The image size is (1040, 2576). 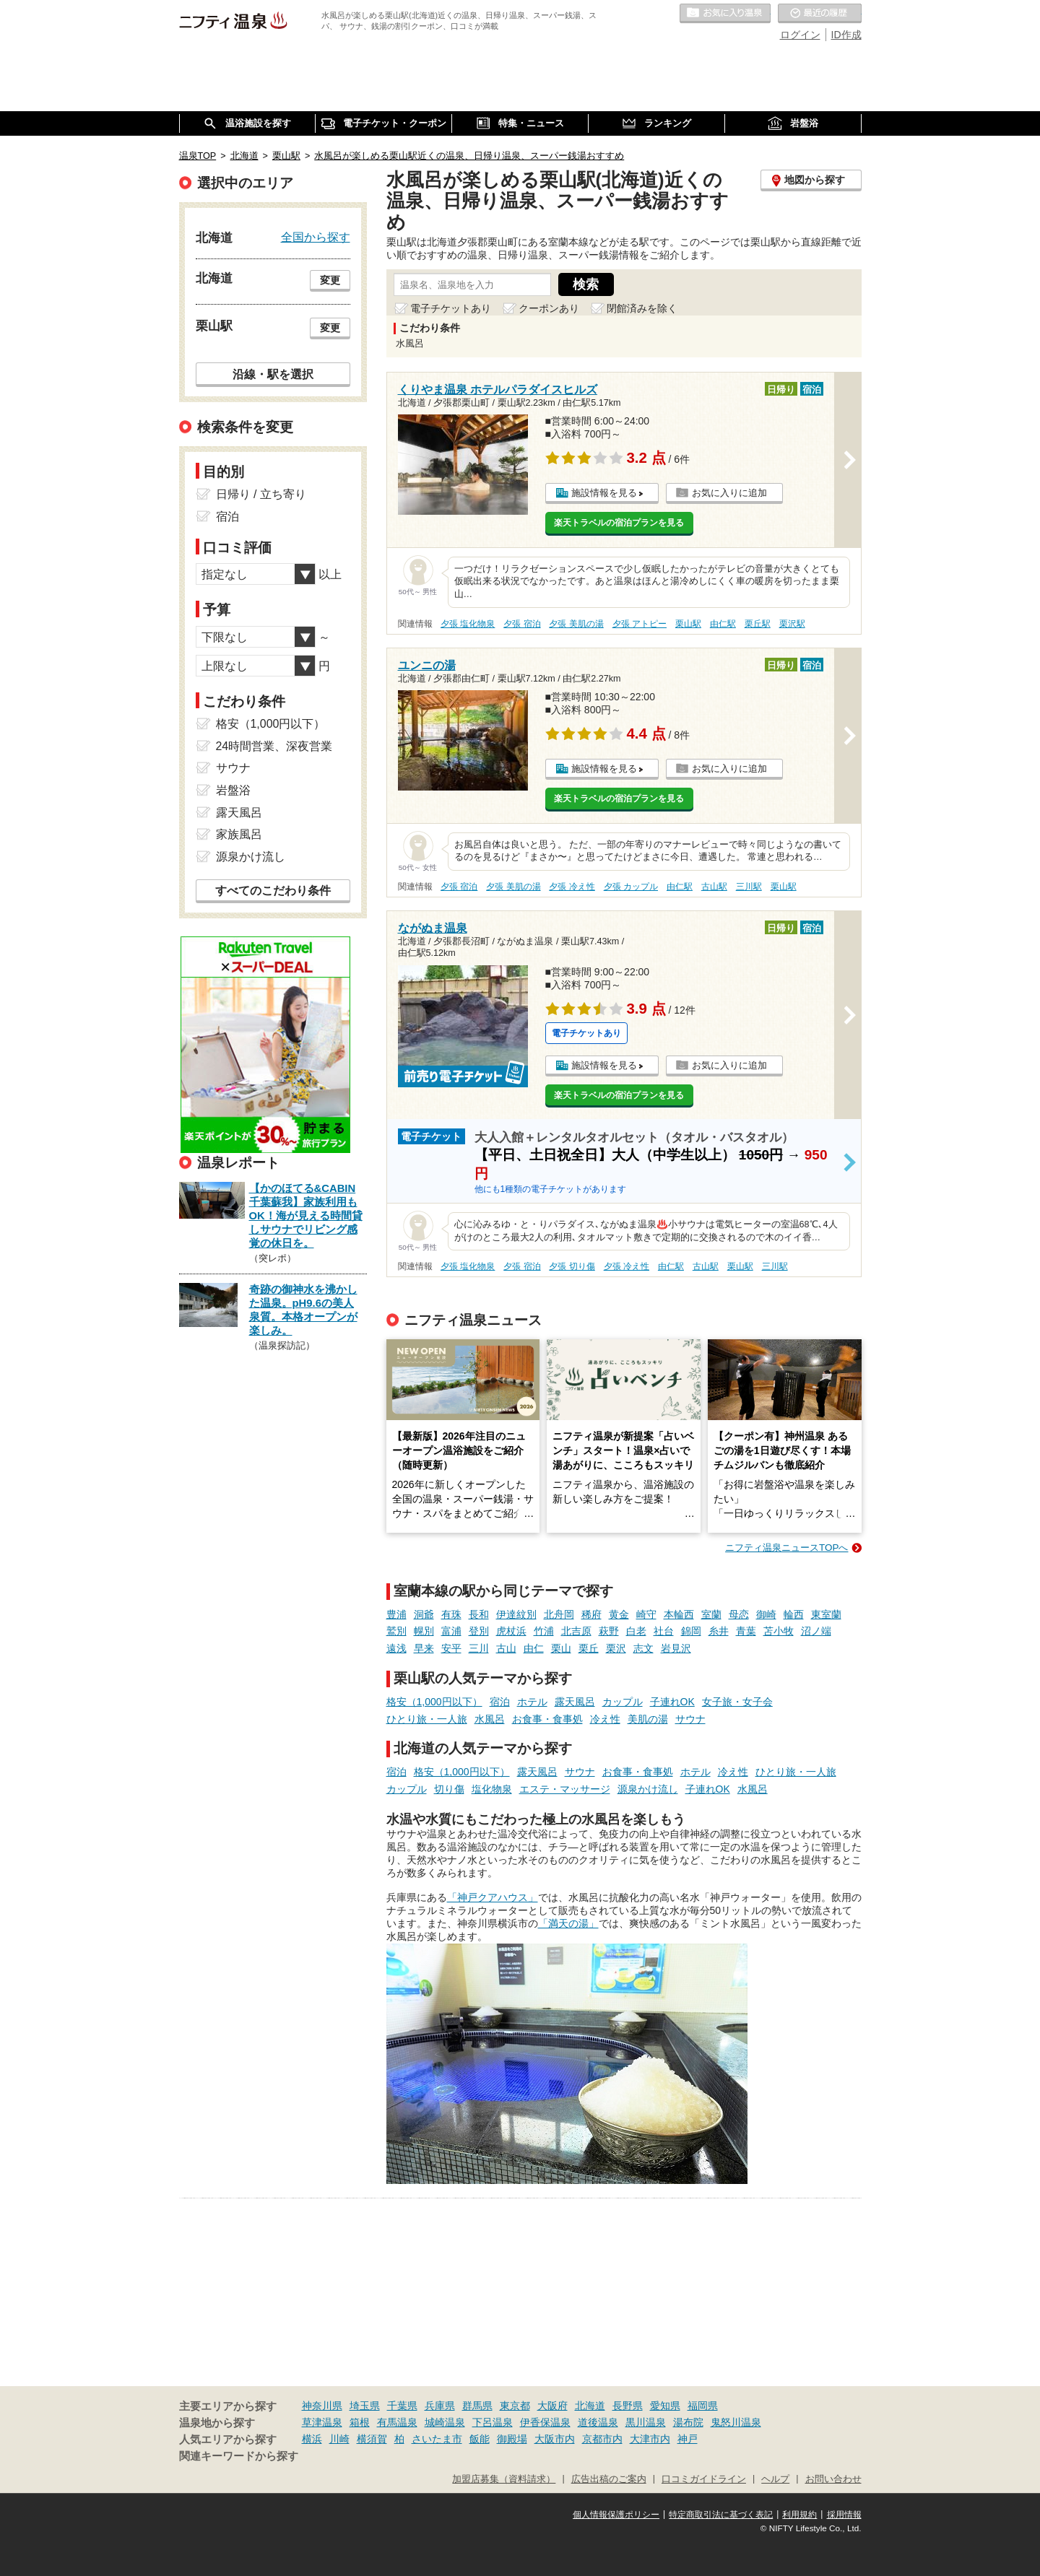 I want to click on 横須賀, so click(x=372, y=2439).